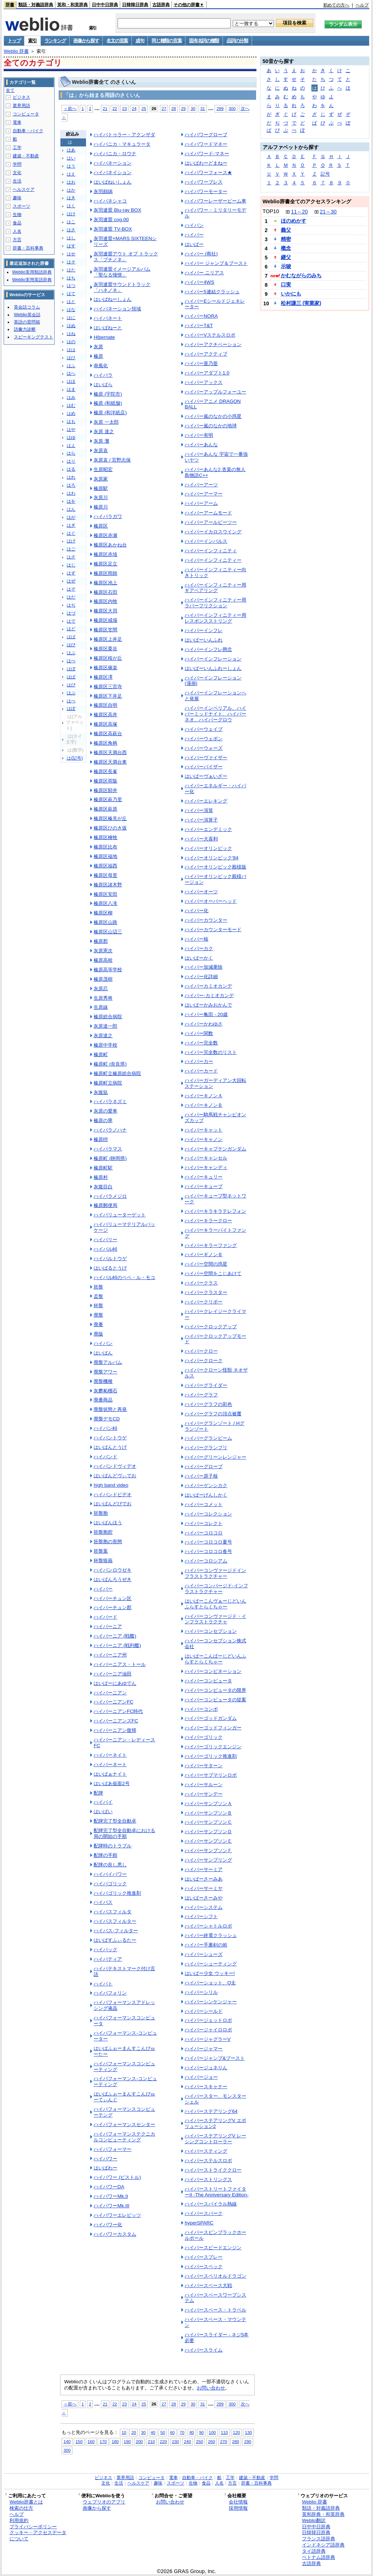  I want to click on Weblio英会話, so click(27, 314).